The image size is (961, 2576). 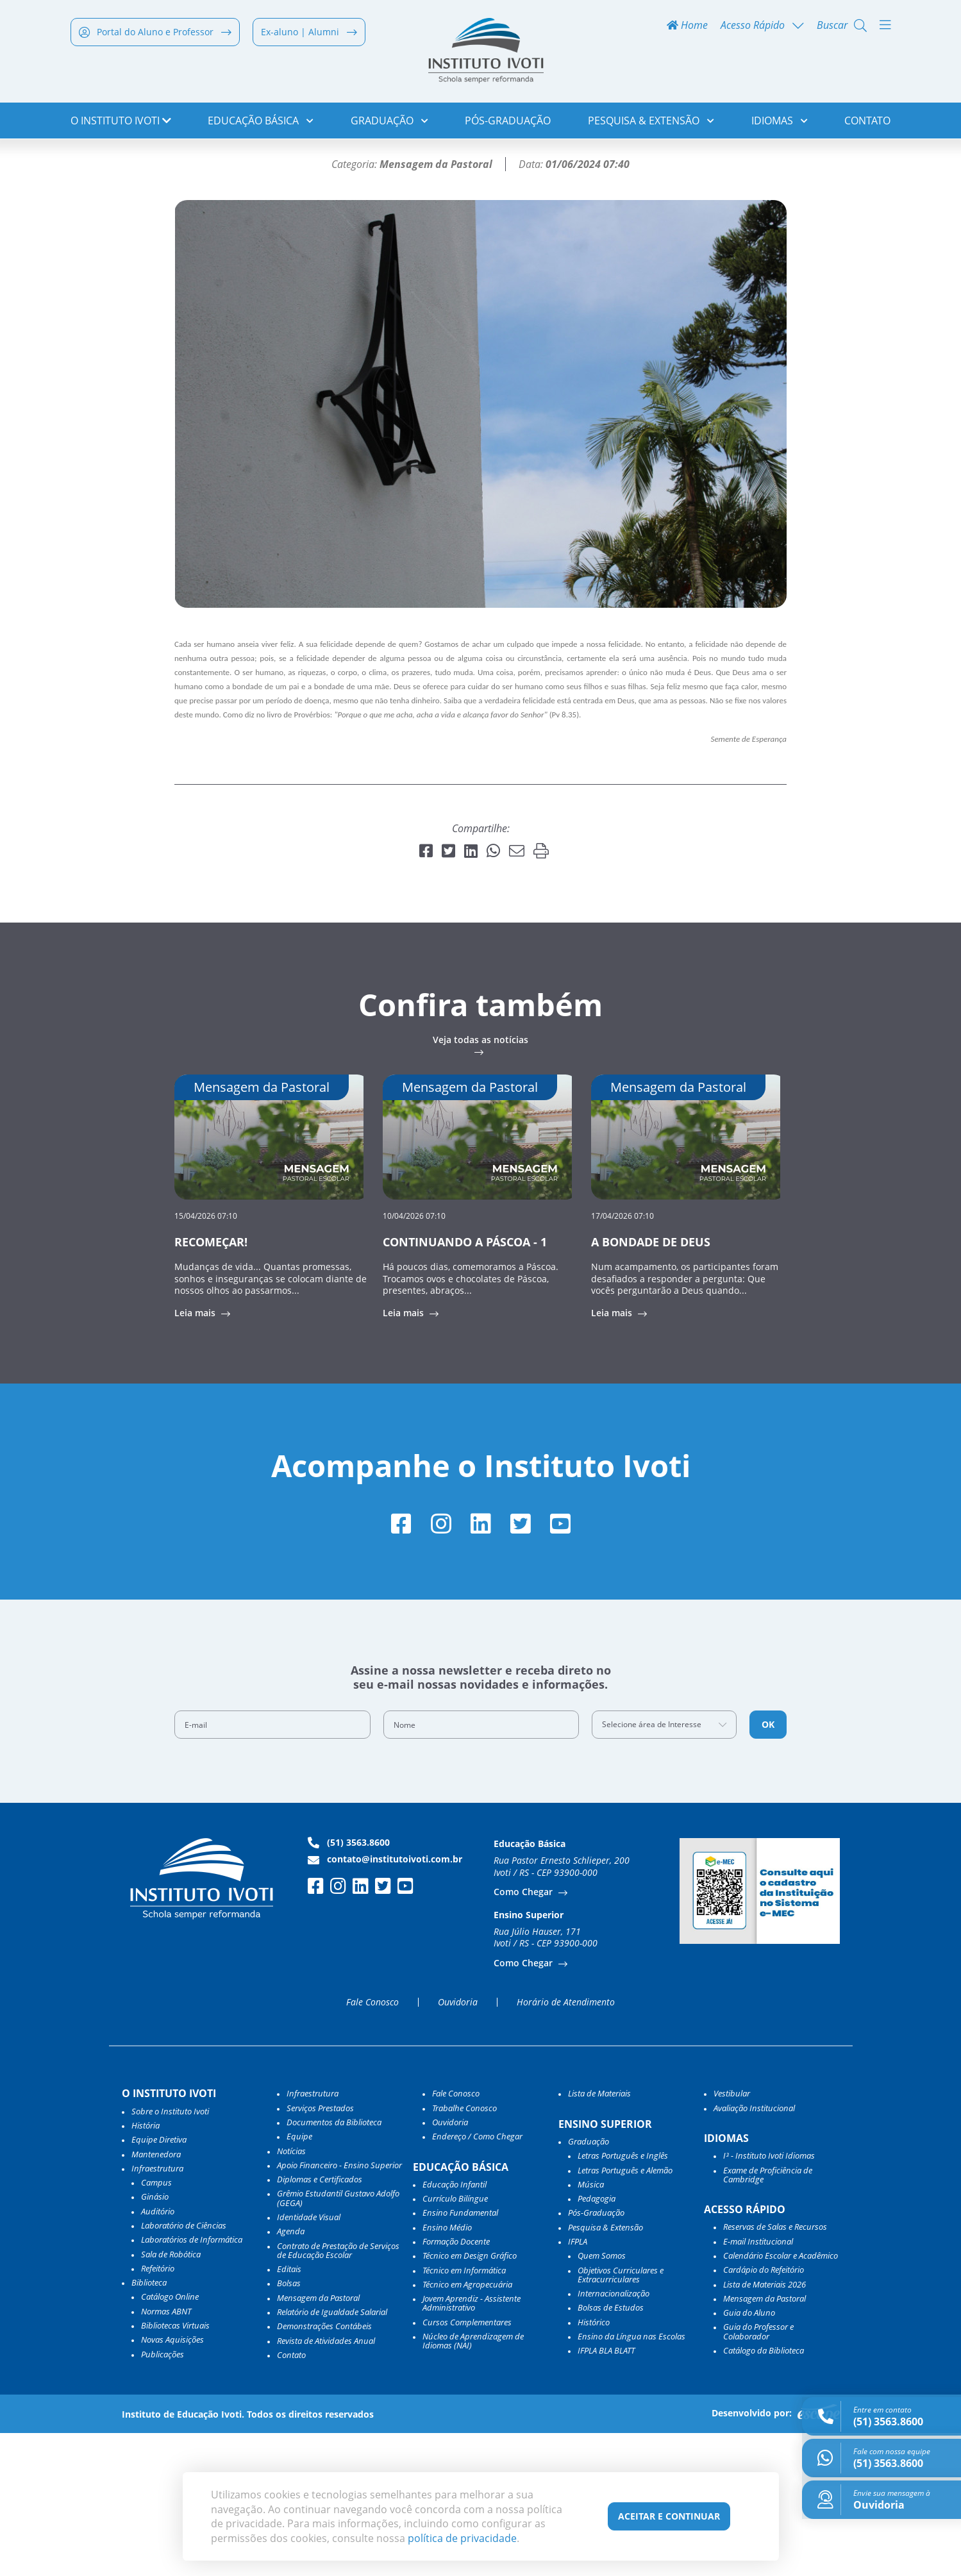 What do you see at coordinates (155, 2340) in the screenshot?
I see `Ginásio` at bounding box center [155, 2340].